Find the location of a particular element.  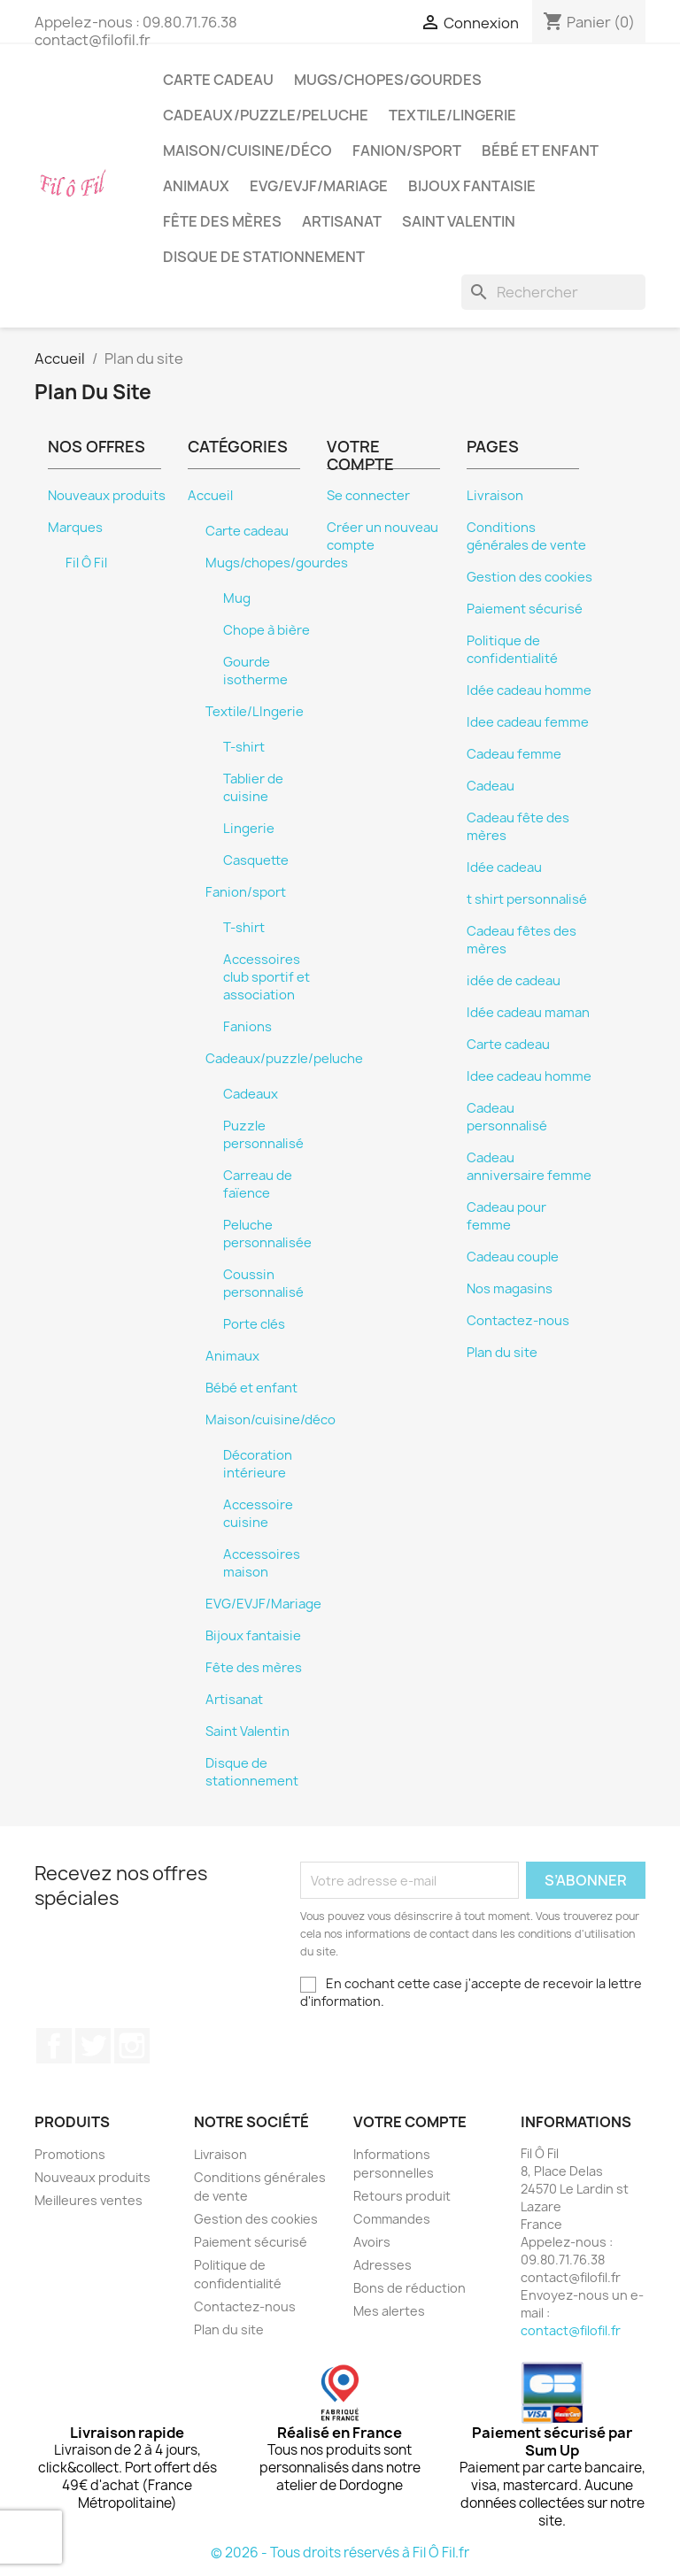

Commandes is located at coordinates (391, 2218).